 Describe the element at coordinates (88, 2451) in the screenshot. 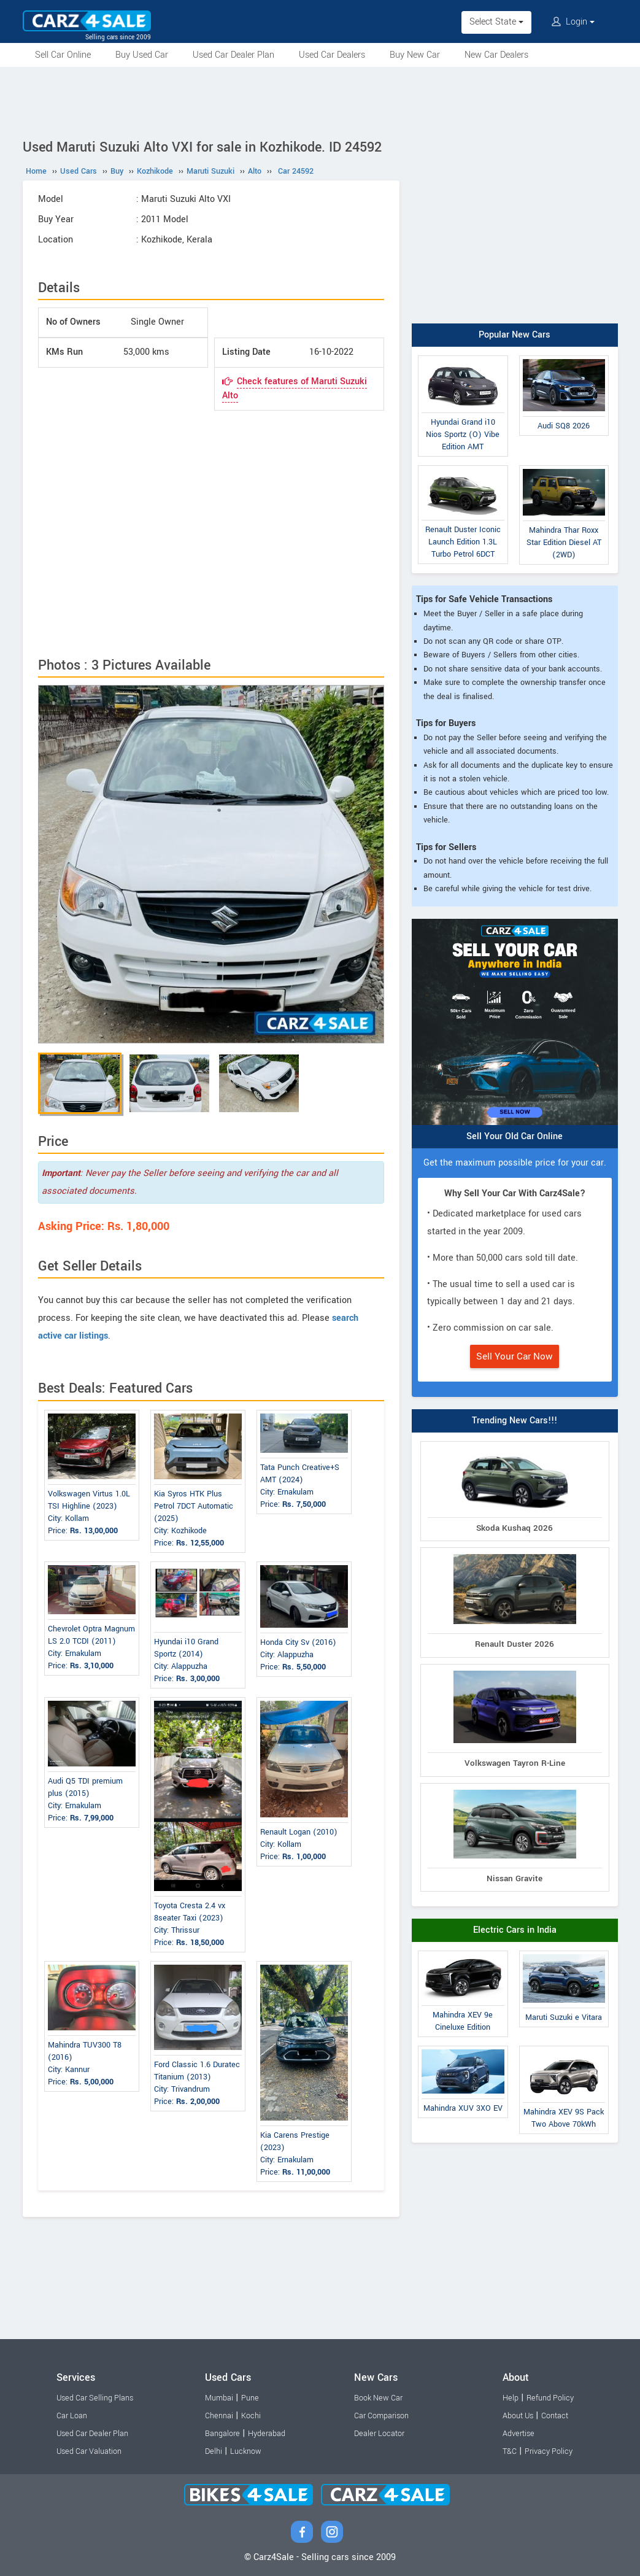

I see `Used Car Valuation` at that location.